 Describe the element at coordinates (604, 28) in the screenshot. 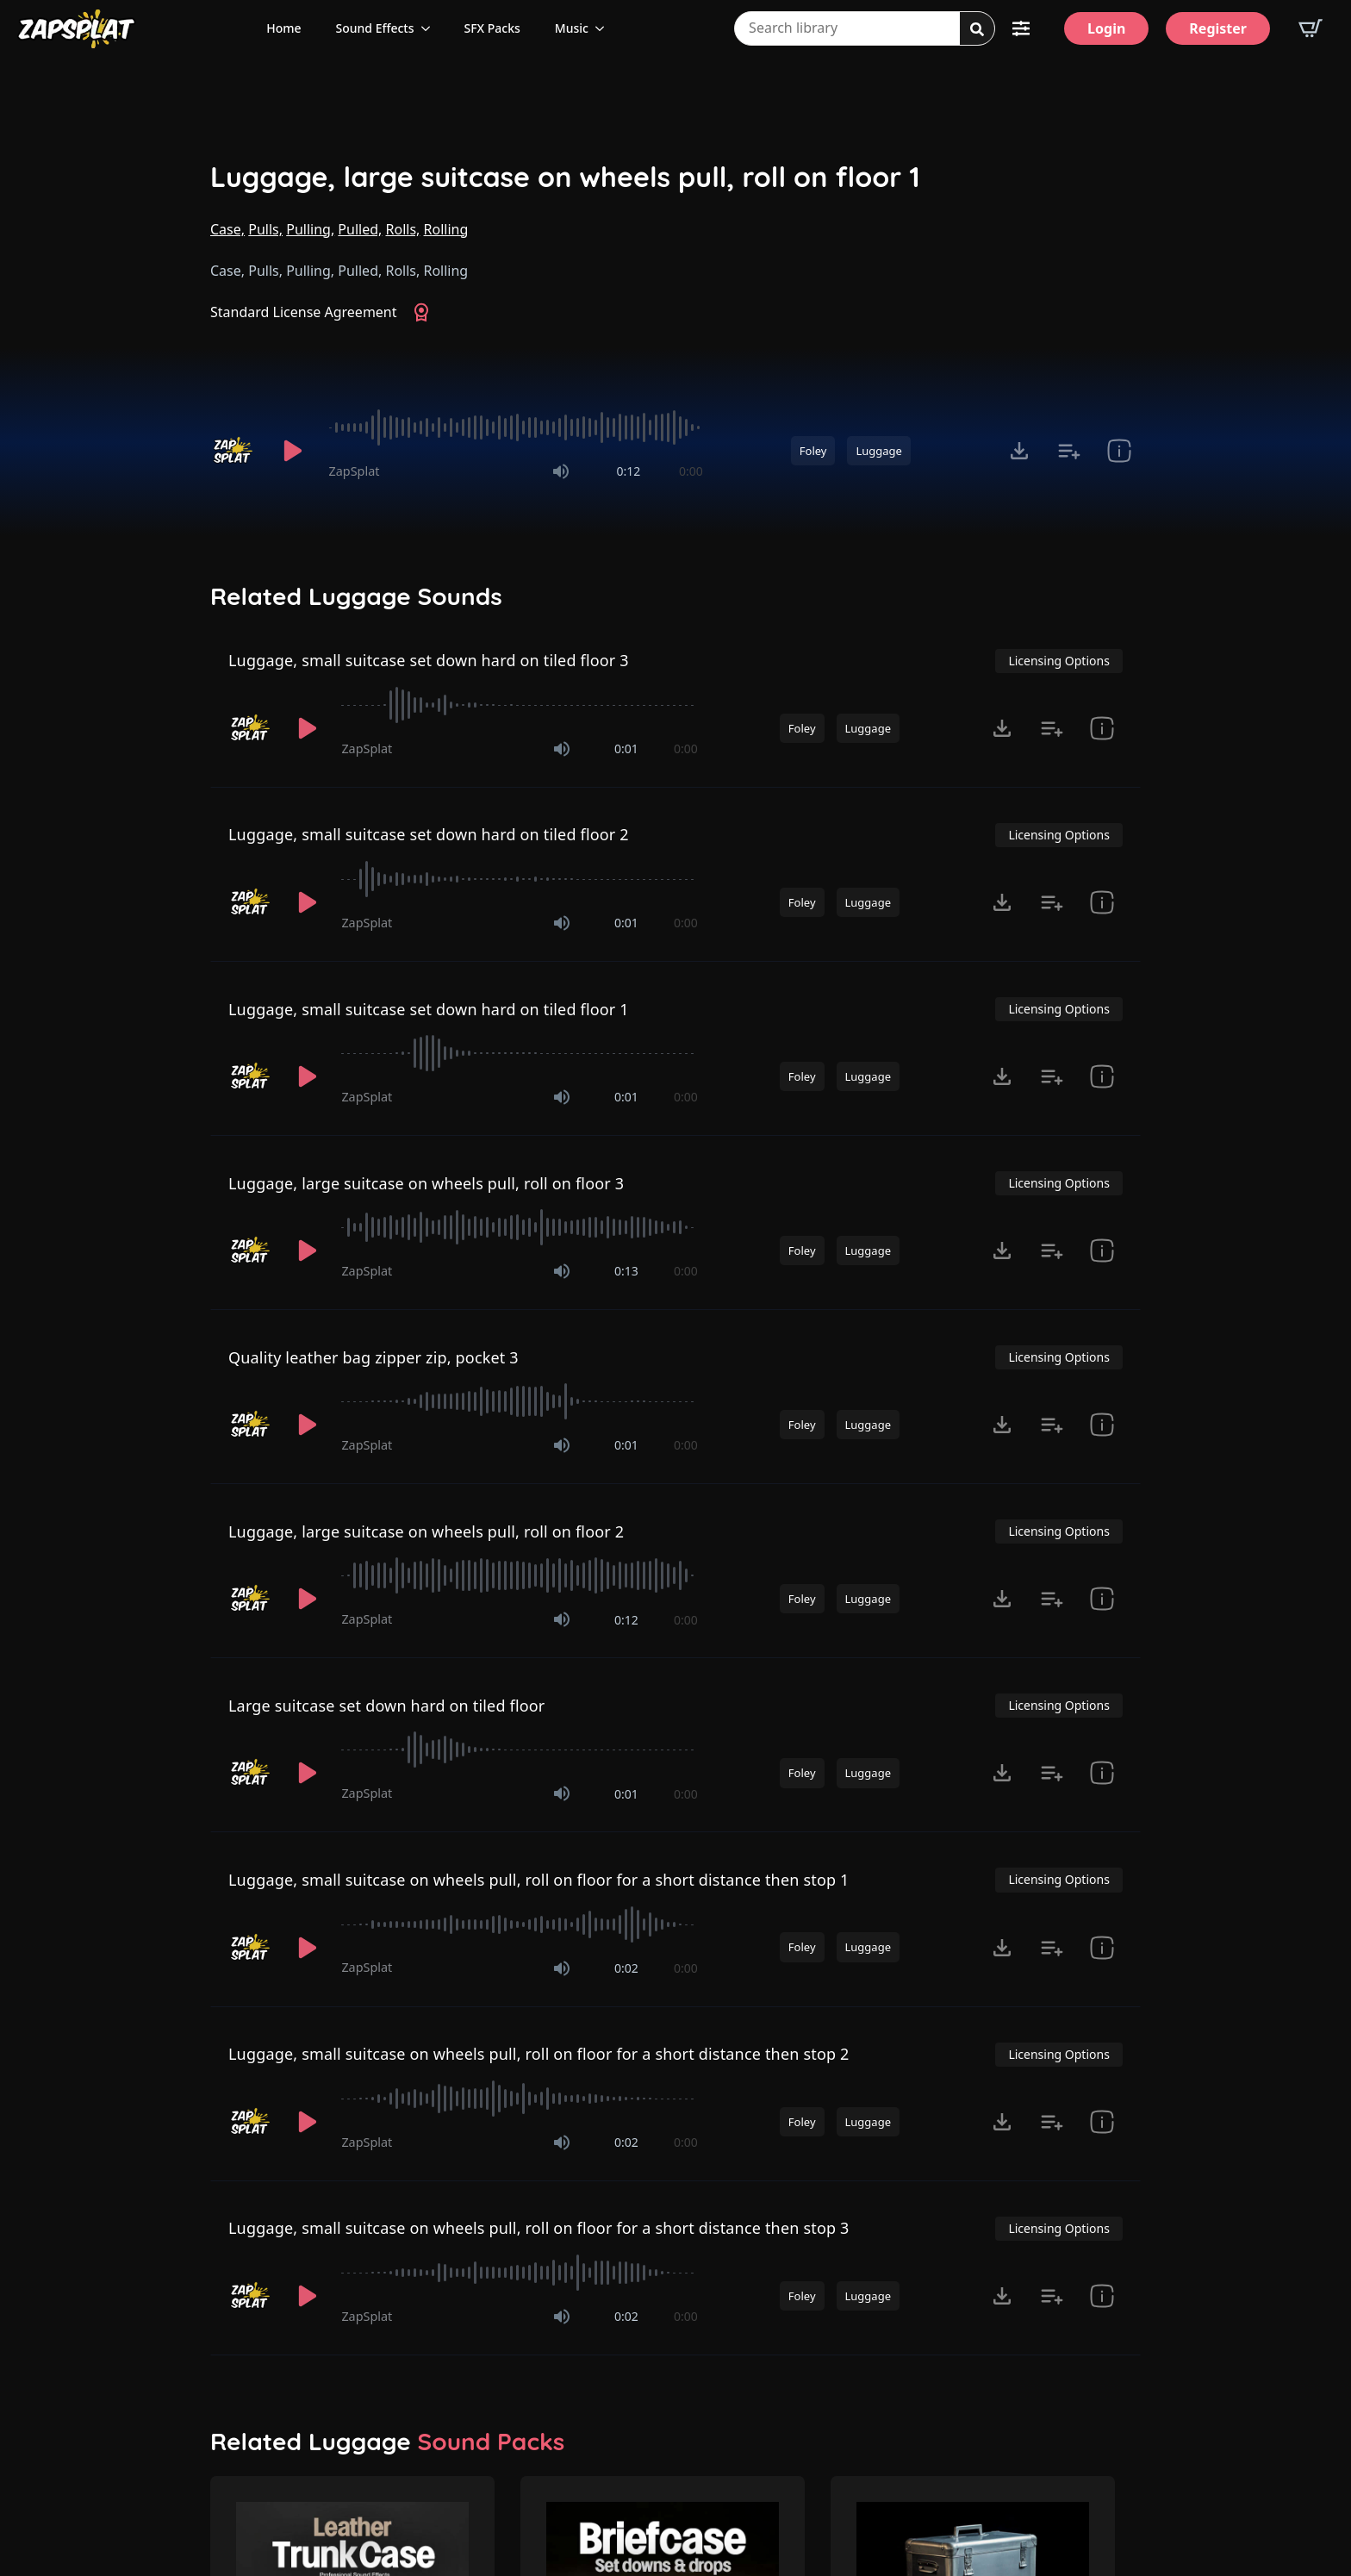

I see `[Music Submenu]` at that location.